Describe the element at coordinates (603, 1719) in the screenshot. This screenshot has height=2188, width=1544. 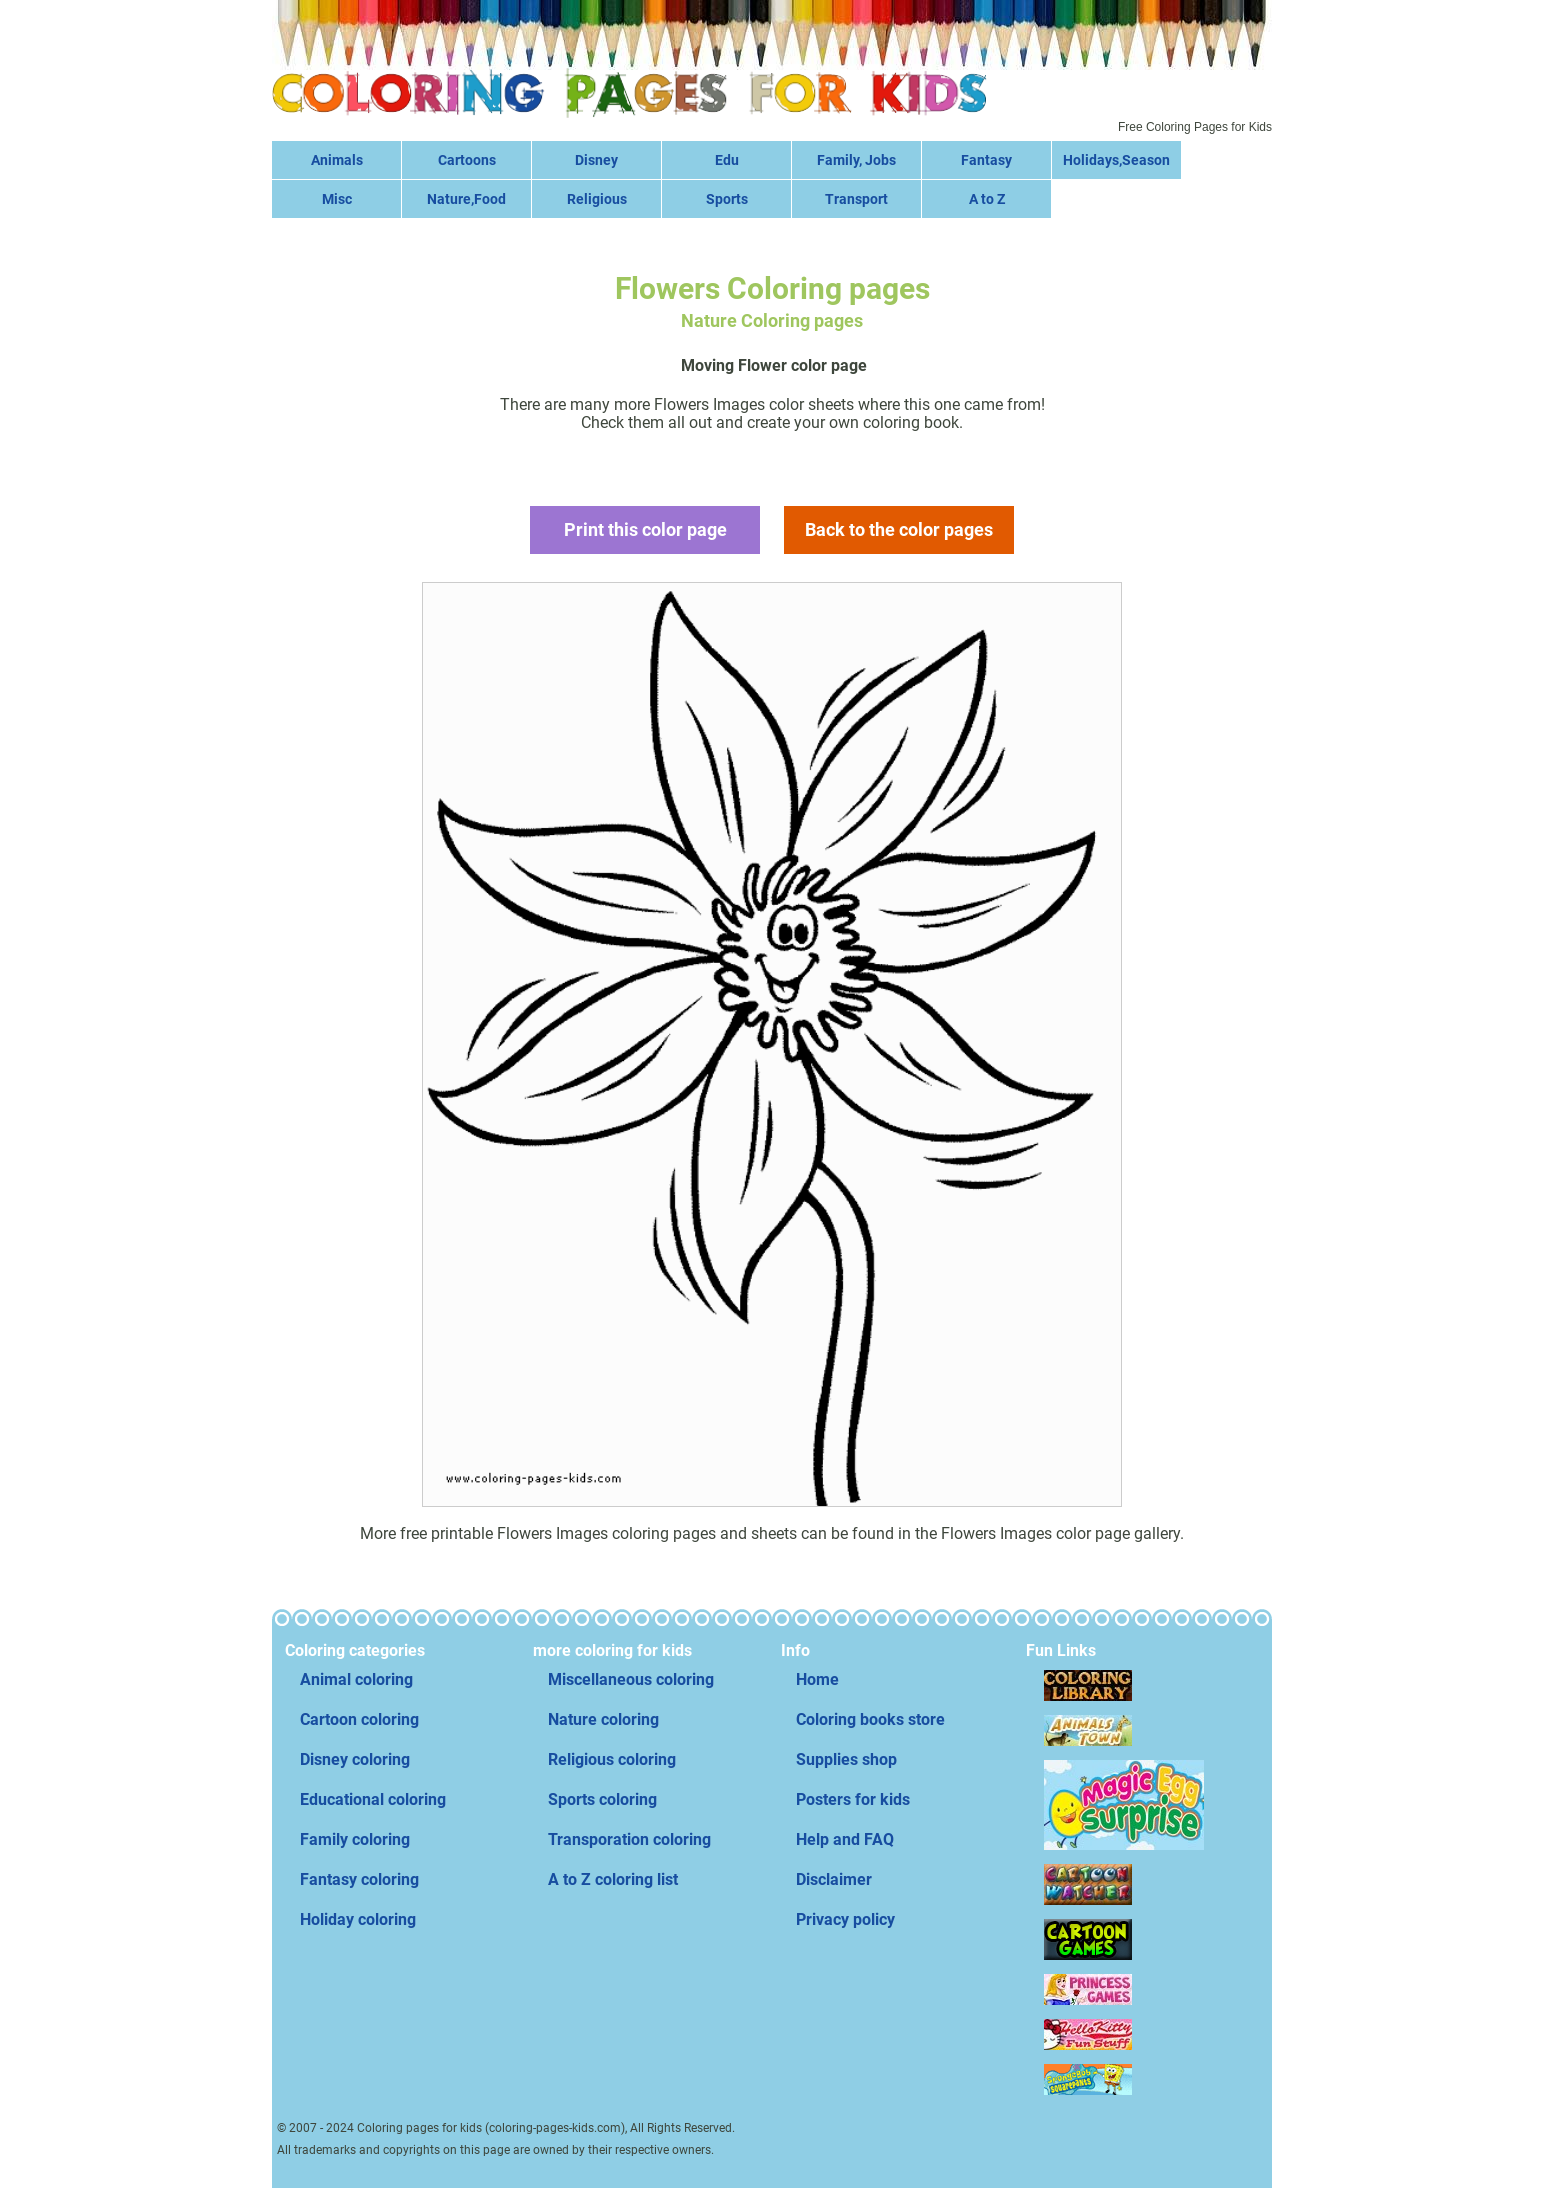
I see `Nature coloring` at that location.